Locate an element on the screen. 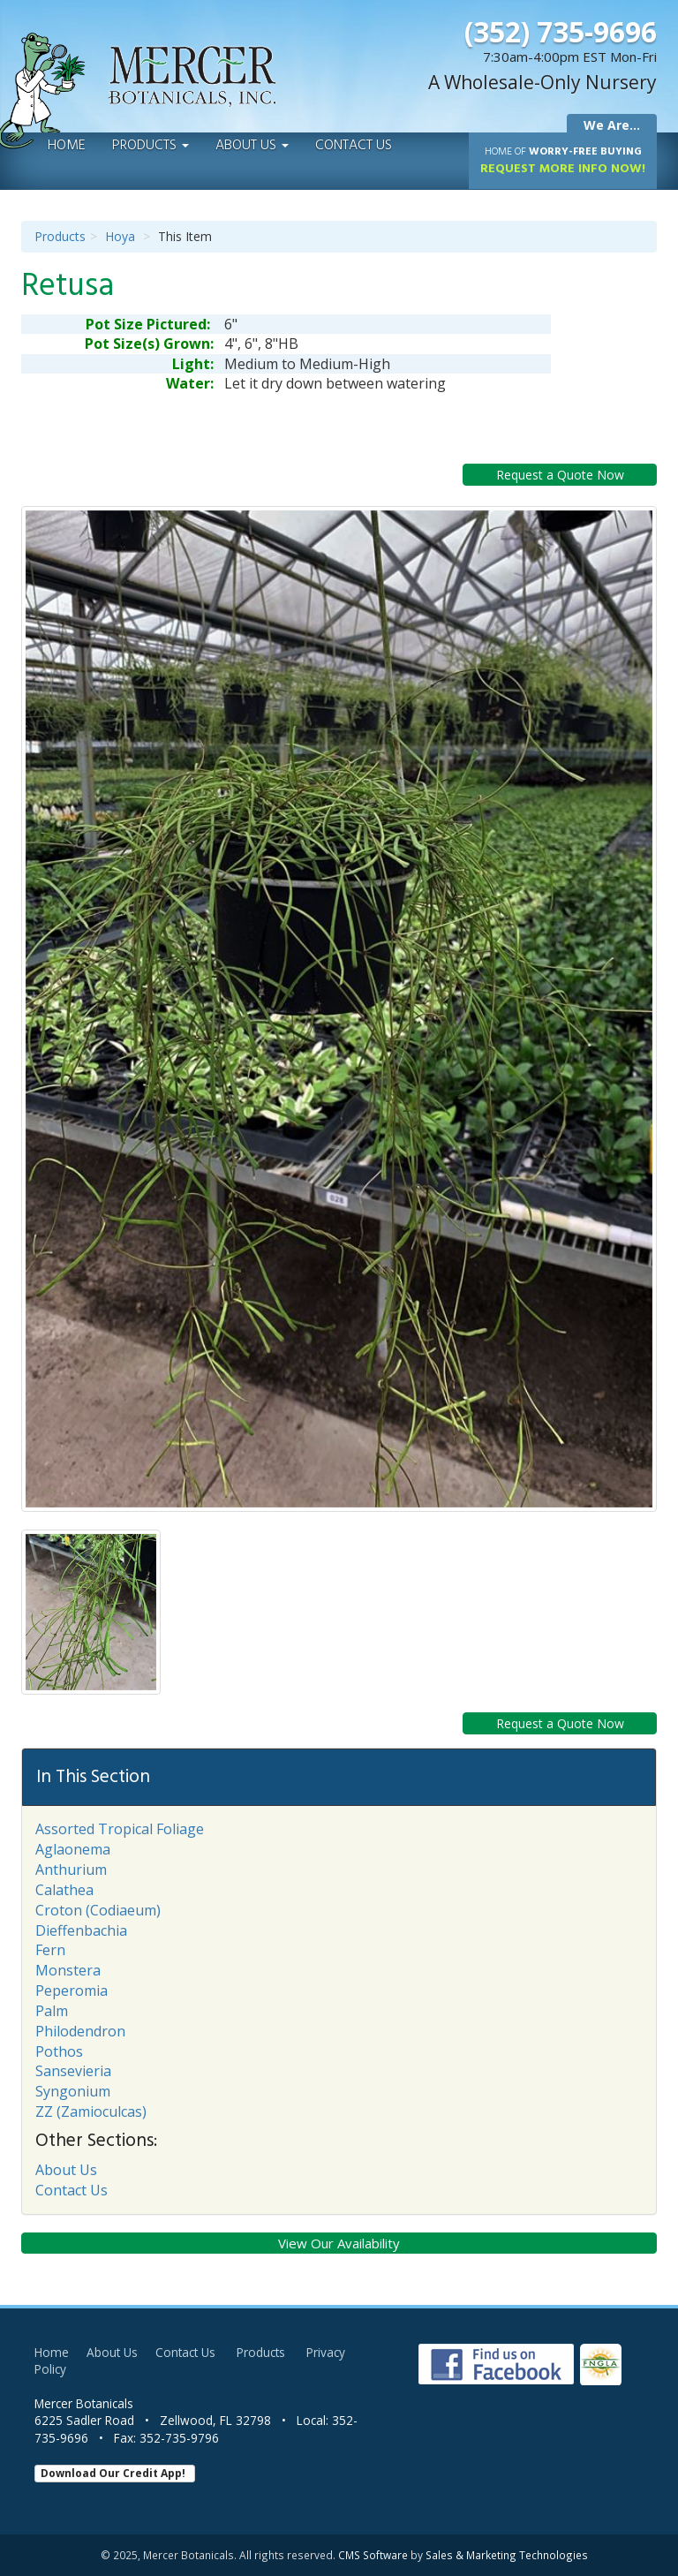 The image size is (678, 2576). Request More Info Now! is located at coordinates (562, 161).